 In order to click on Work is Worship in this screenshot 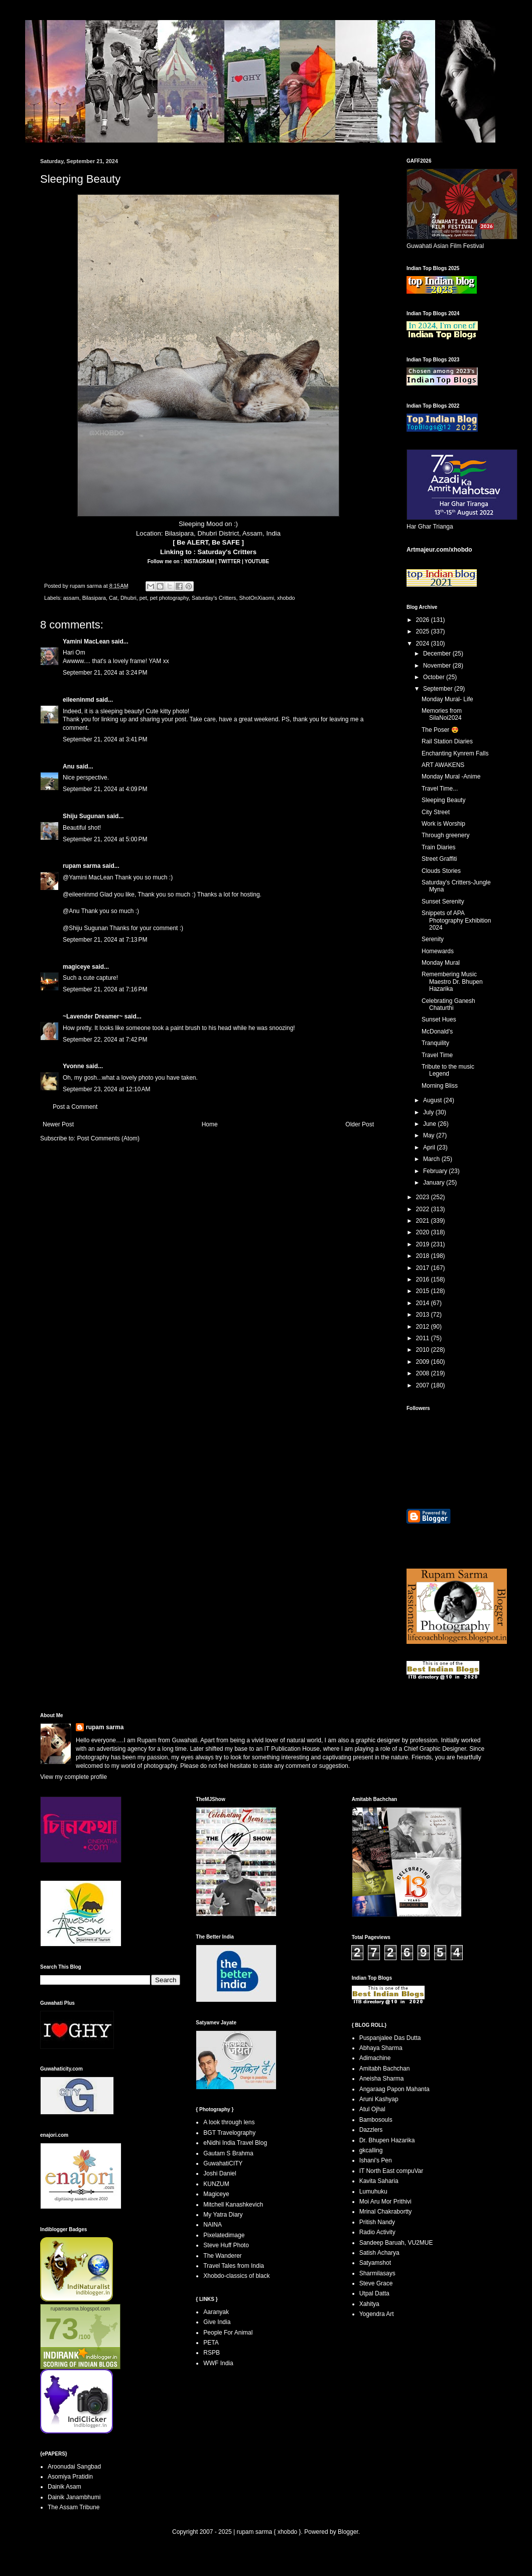, I will do `click(443, 823)`.